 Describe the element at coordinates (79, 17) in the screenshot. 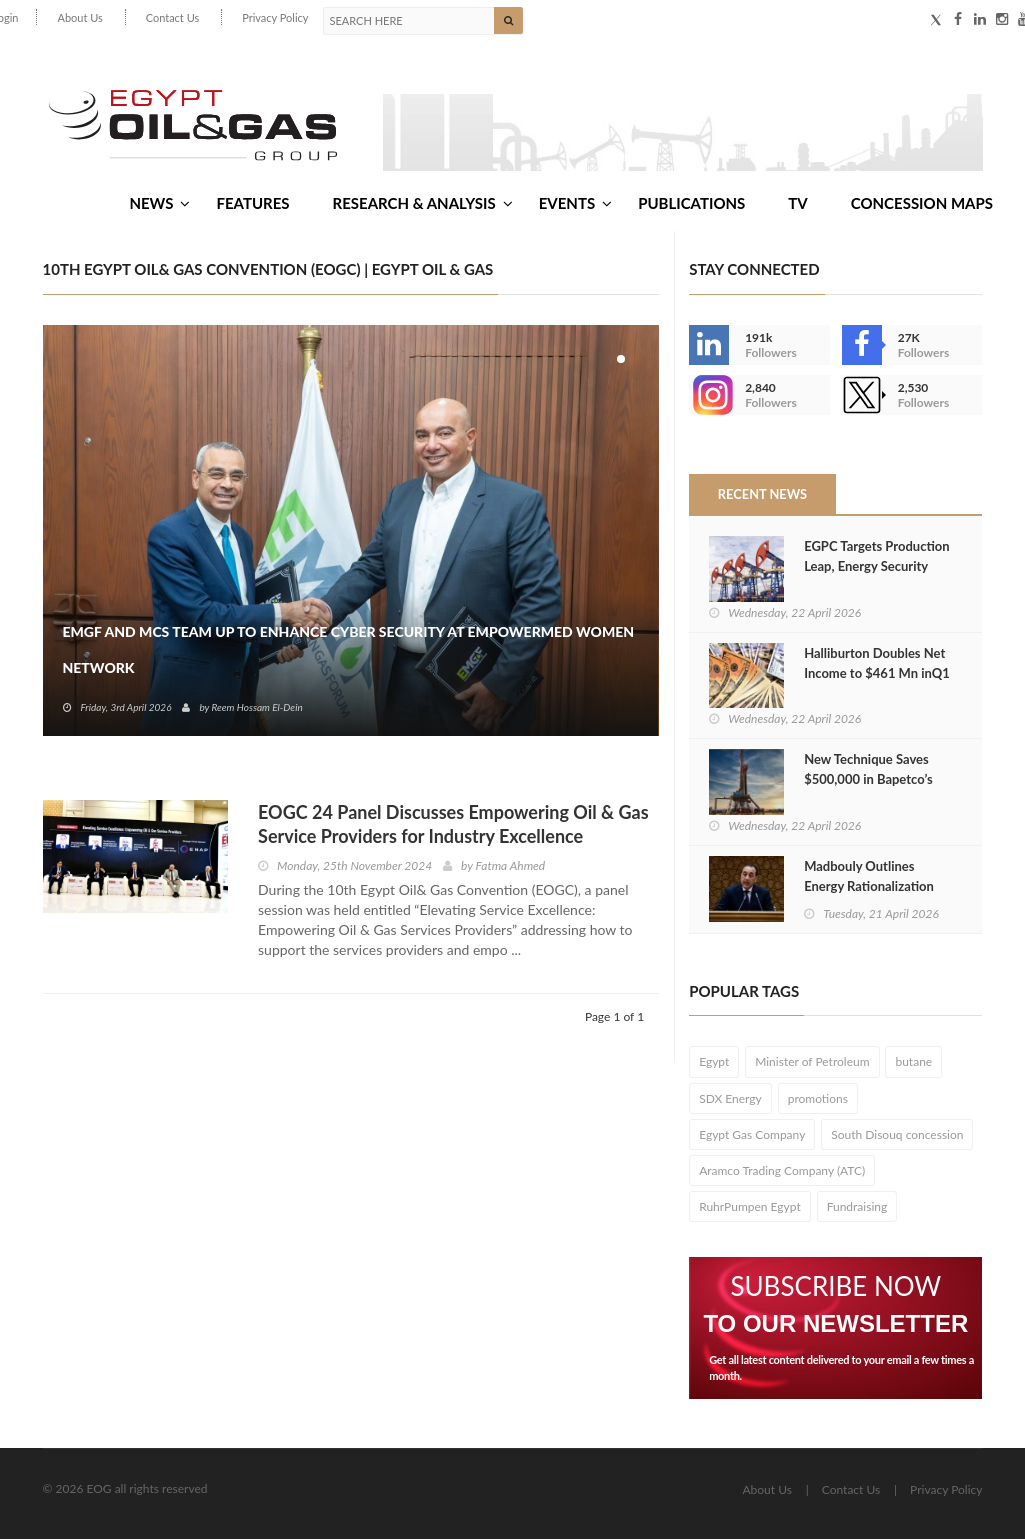

I see `About Us` at that location.